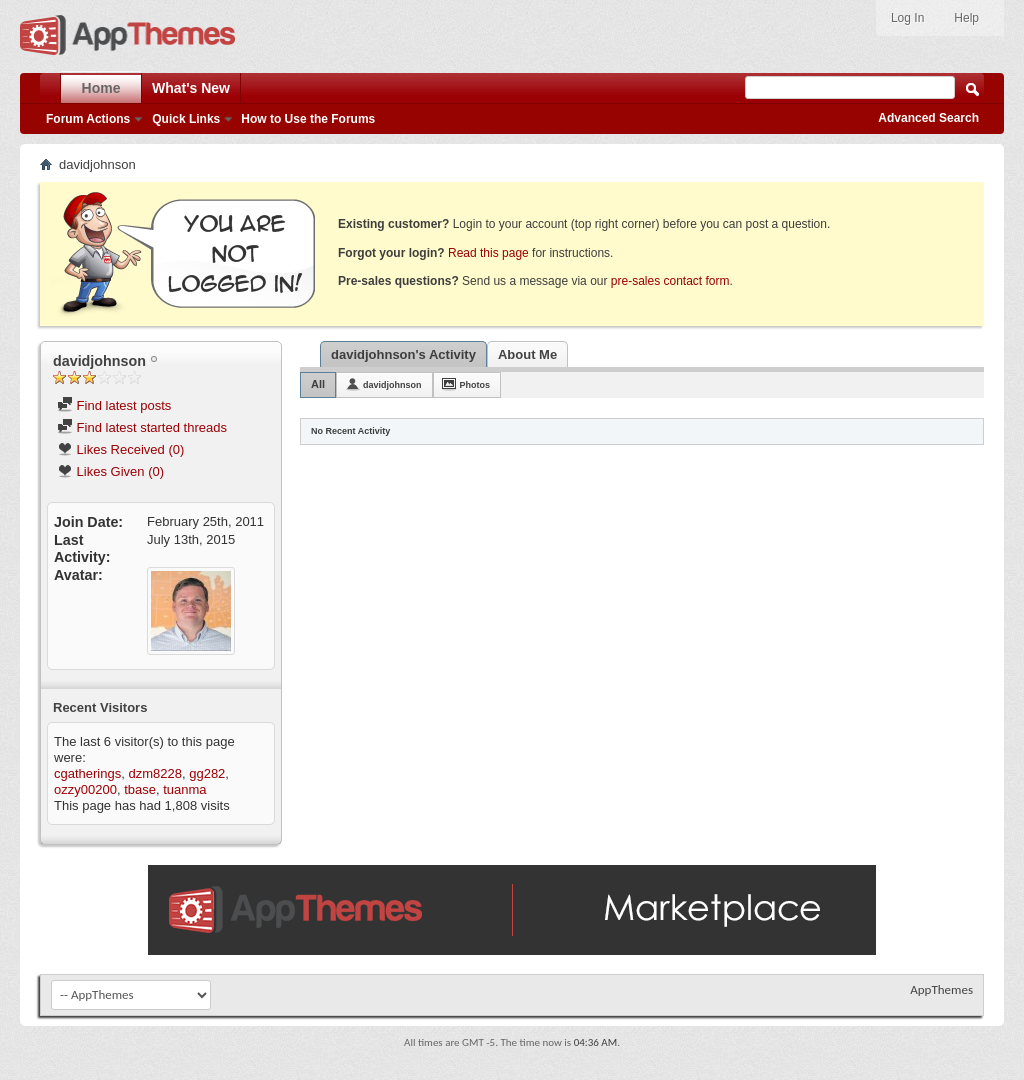 The height and width of the screenshot is (1080, 1024). I want to click on All, so click(318, 384).